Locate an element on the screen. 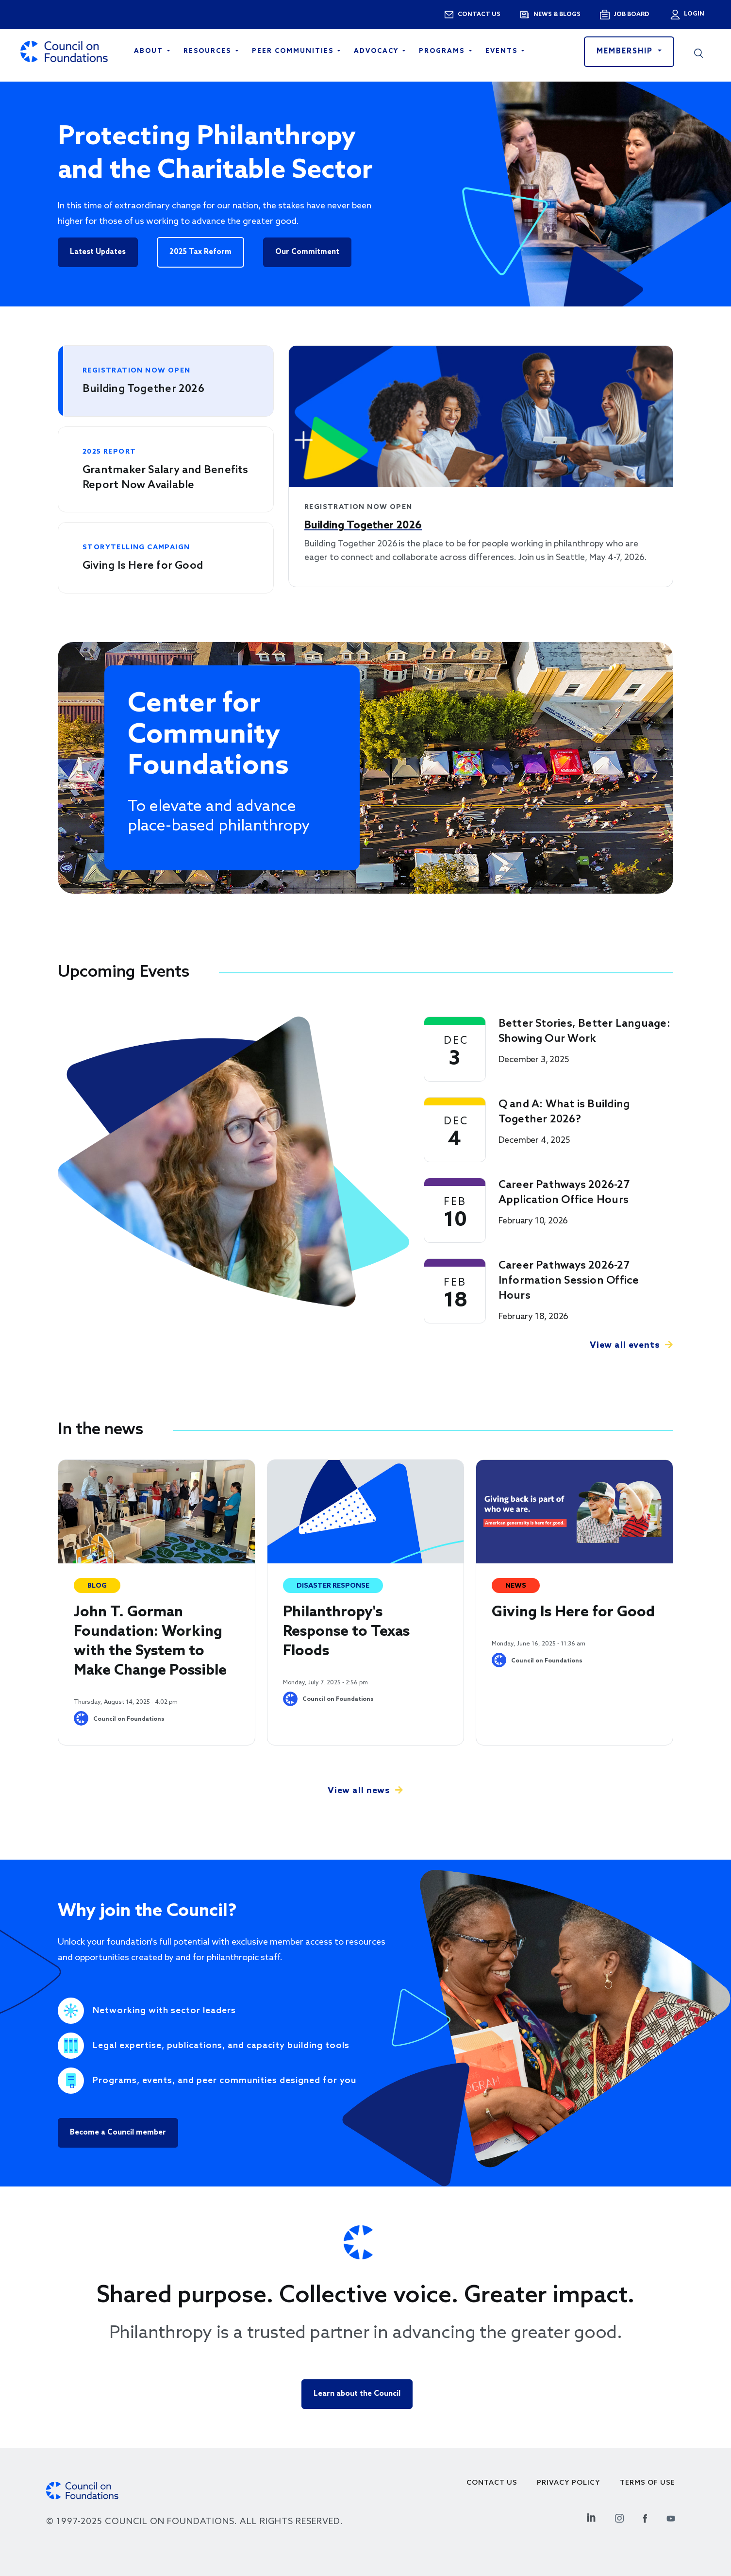 This screenshot has width=731, height=2576. [button] is located at coordinates (698, 51).